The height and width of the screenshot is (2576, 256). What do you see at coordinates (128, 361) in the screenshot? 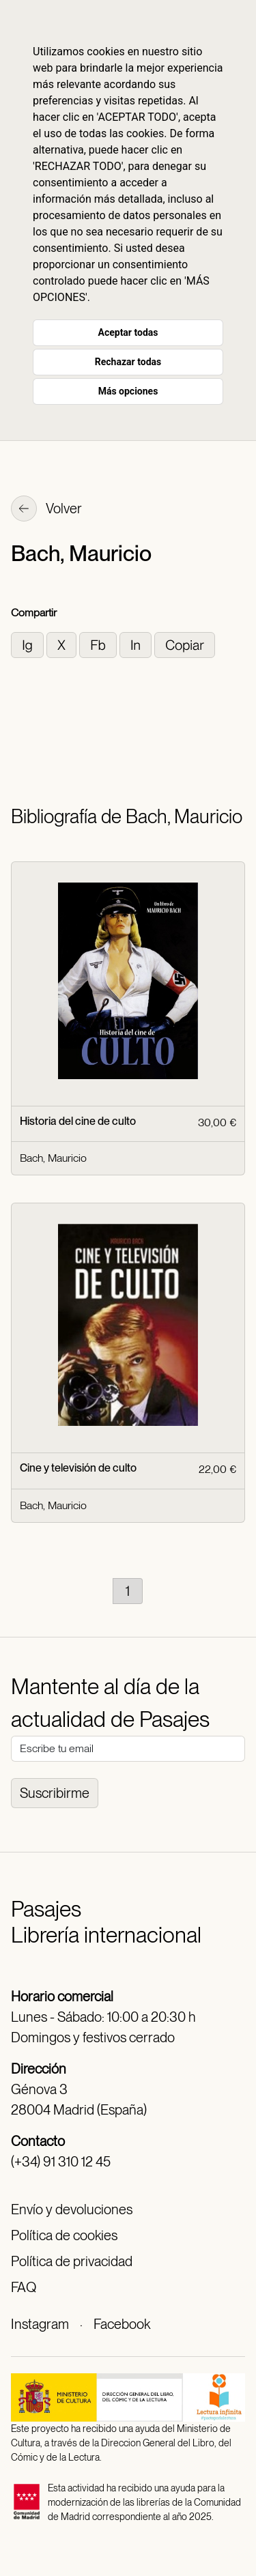
I see `Rechazar todas [button]` at bounding box center [128, 361].